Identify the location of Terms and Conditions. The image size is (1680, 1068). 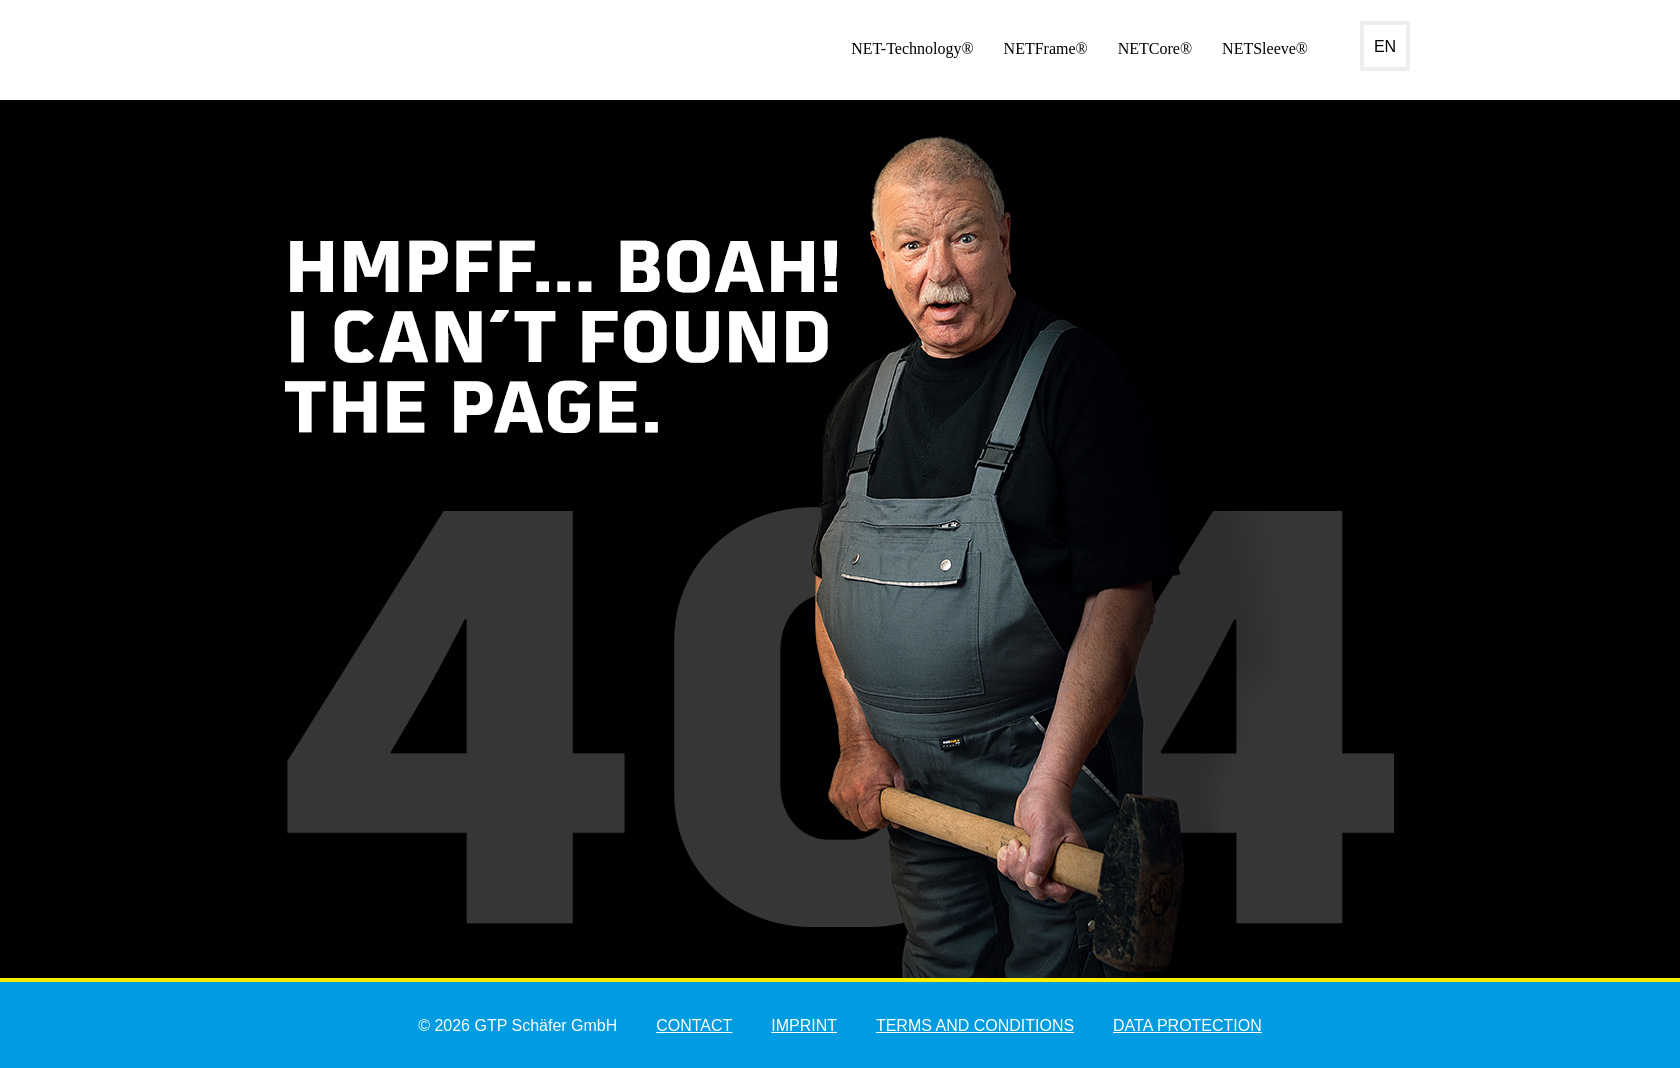
(975, 1025).